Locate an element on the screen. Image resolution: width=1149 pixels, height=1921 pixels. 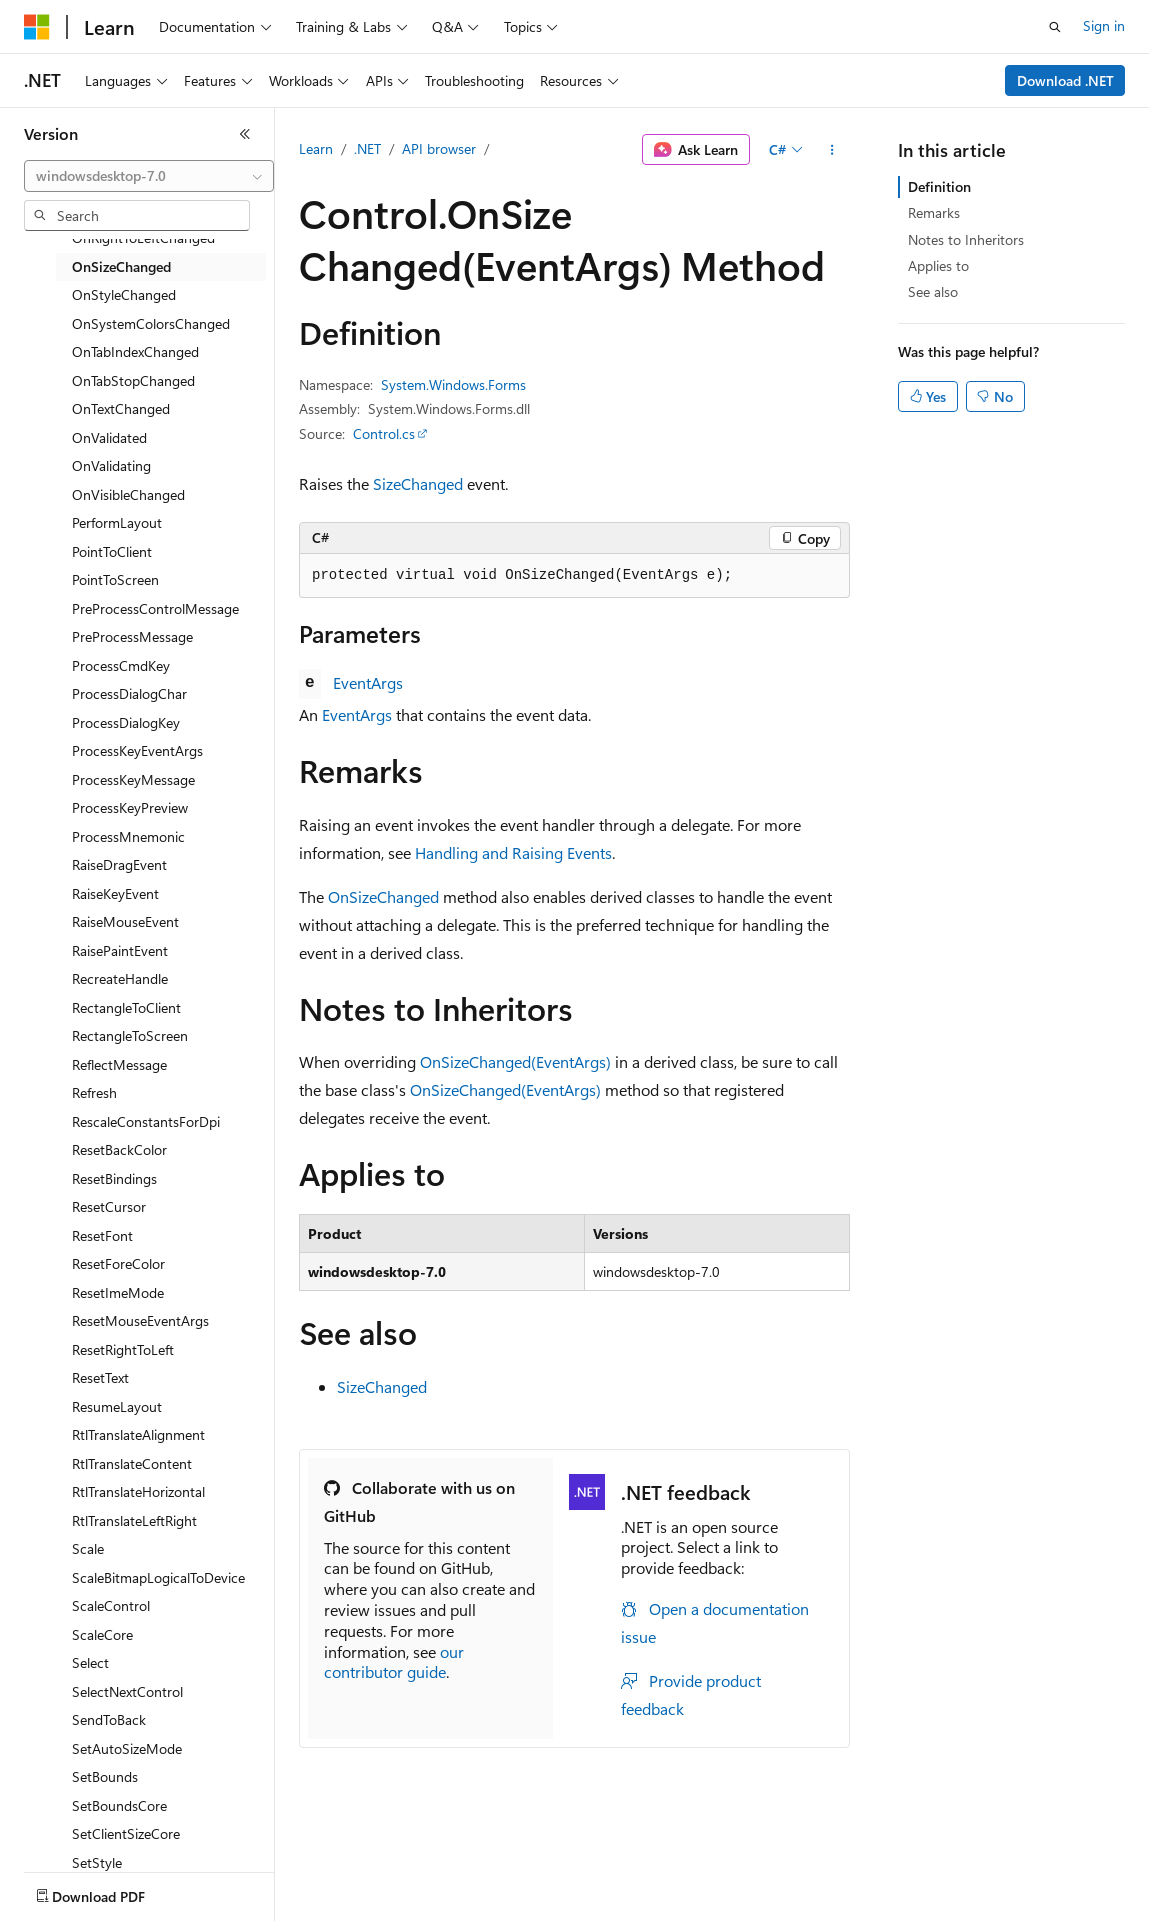
OnTabStopChanged [treeitem] is located at coordinates (133, 380).